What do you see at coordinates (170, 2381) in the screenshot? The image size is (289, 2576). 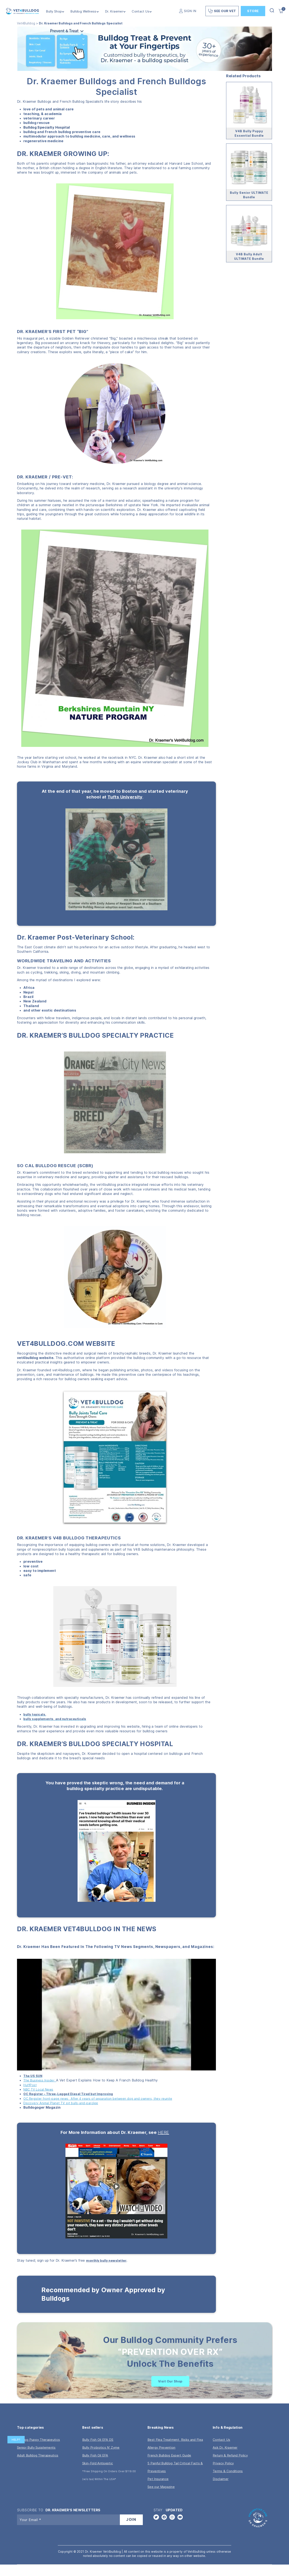 I see `Visit Our Shop` at bounding box center [170, 2381].